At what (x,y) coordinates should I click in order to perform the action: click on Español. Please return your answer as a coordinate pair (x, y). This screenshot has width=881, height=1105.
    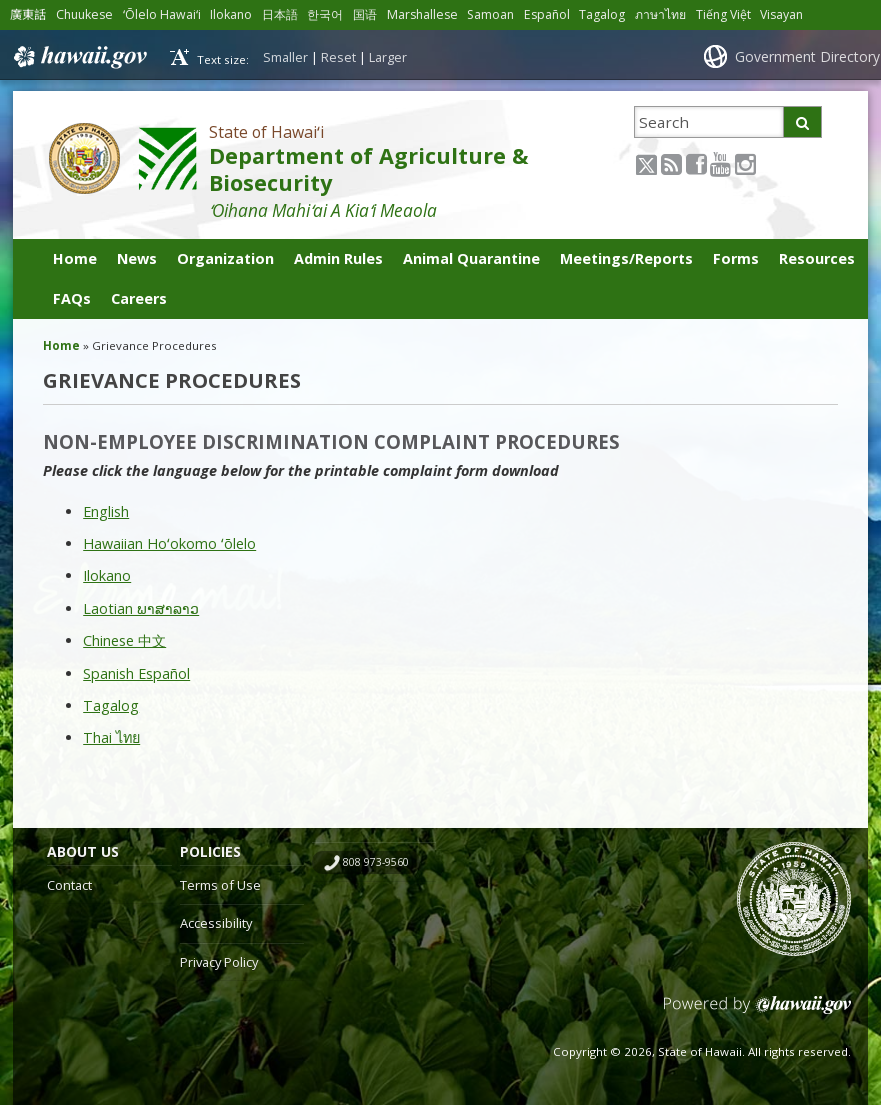
    Looking at the image, I should click on (547, 14).